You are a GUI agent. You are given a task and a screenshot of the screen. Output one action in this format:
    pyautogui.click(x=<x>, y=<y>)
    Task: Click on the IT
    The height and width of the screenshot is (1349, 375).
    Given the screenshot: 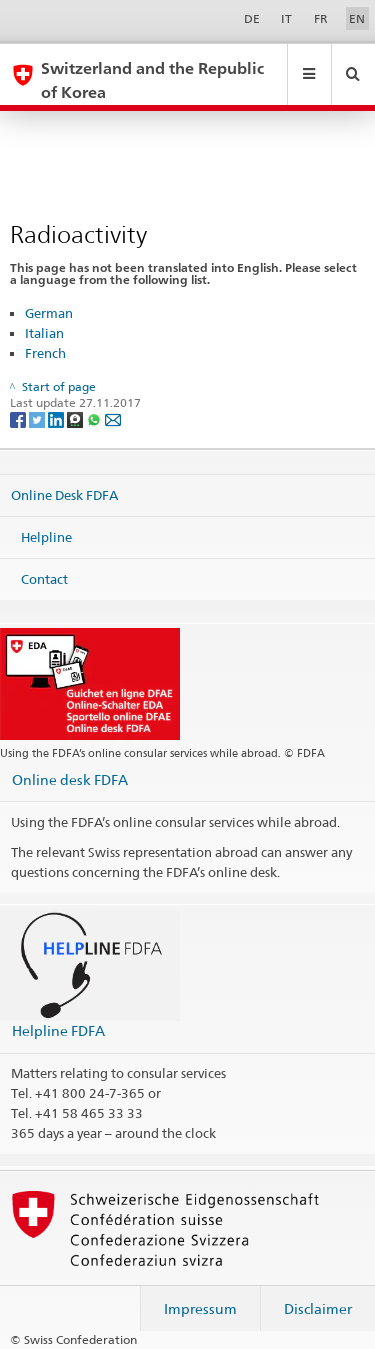 What is the action you would take?
    pyautogui.click(x=286, y=18)
    